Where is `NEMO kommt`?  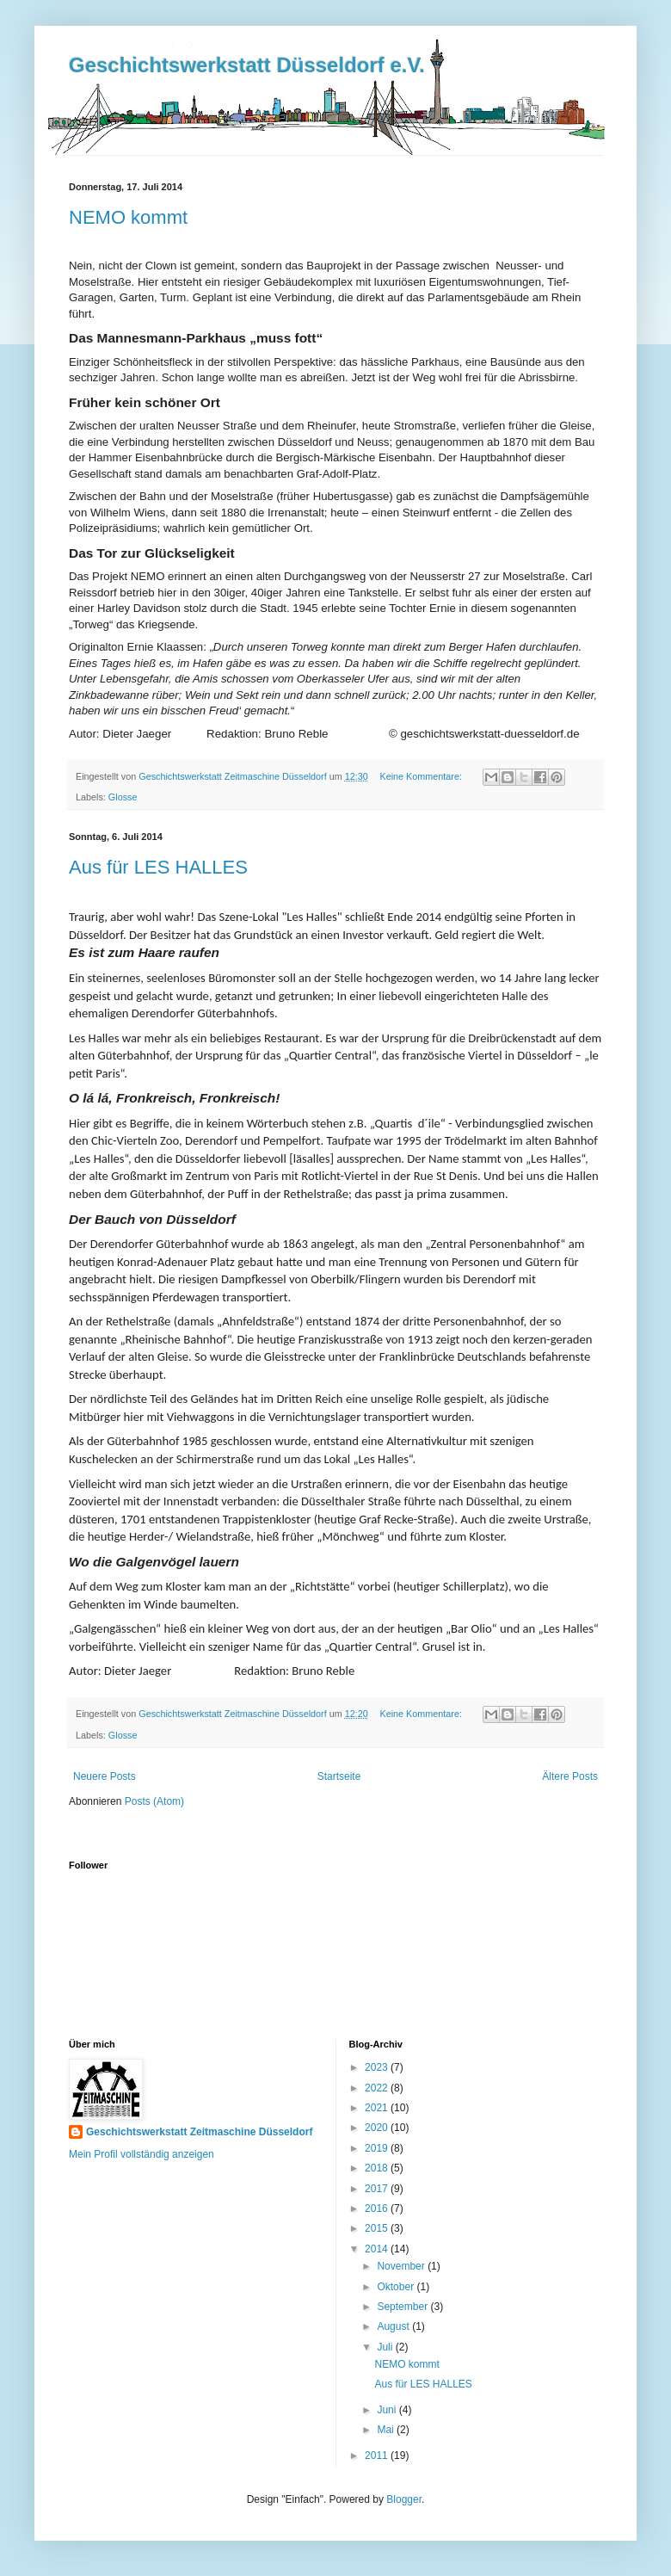 NEMO kommt is located at coordinates (128, 217).